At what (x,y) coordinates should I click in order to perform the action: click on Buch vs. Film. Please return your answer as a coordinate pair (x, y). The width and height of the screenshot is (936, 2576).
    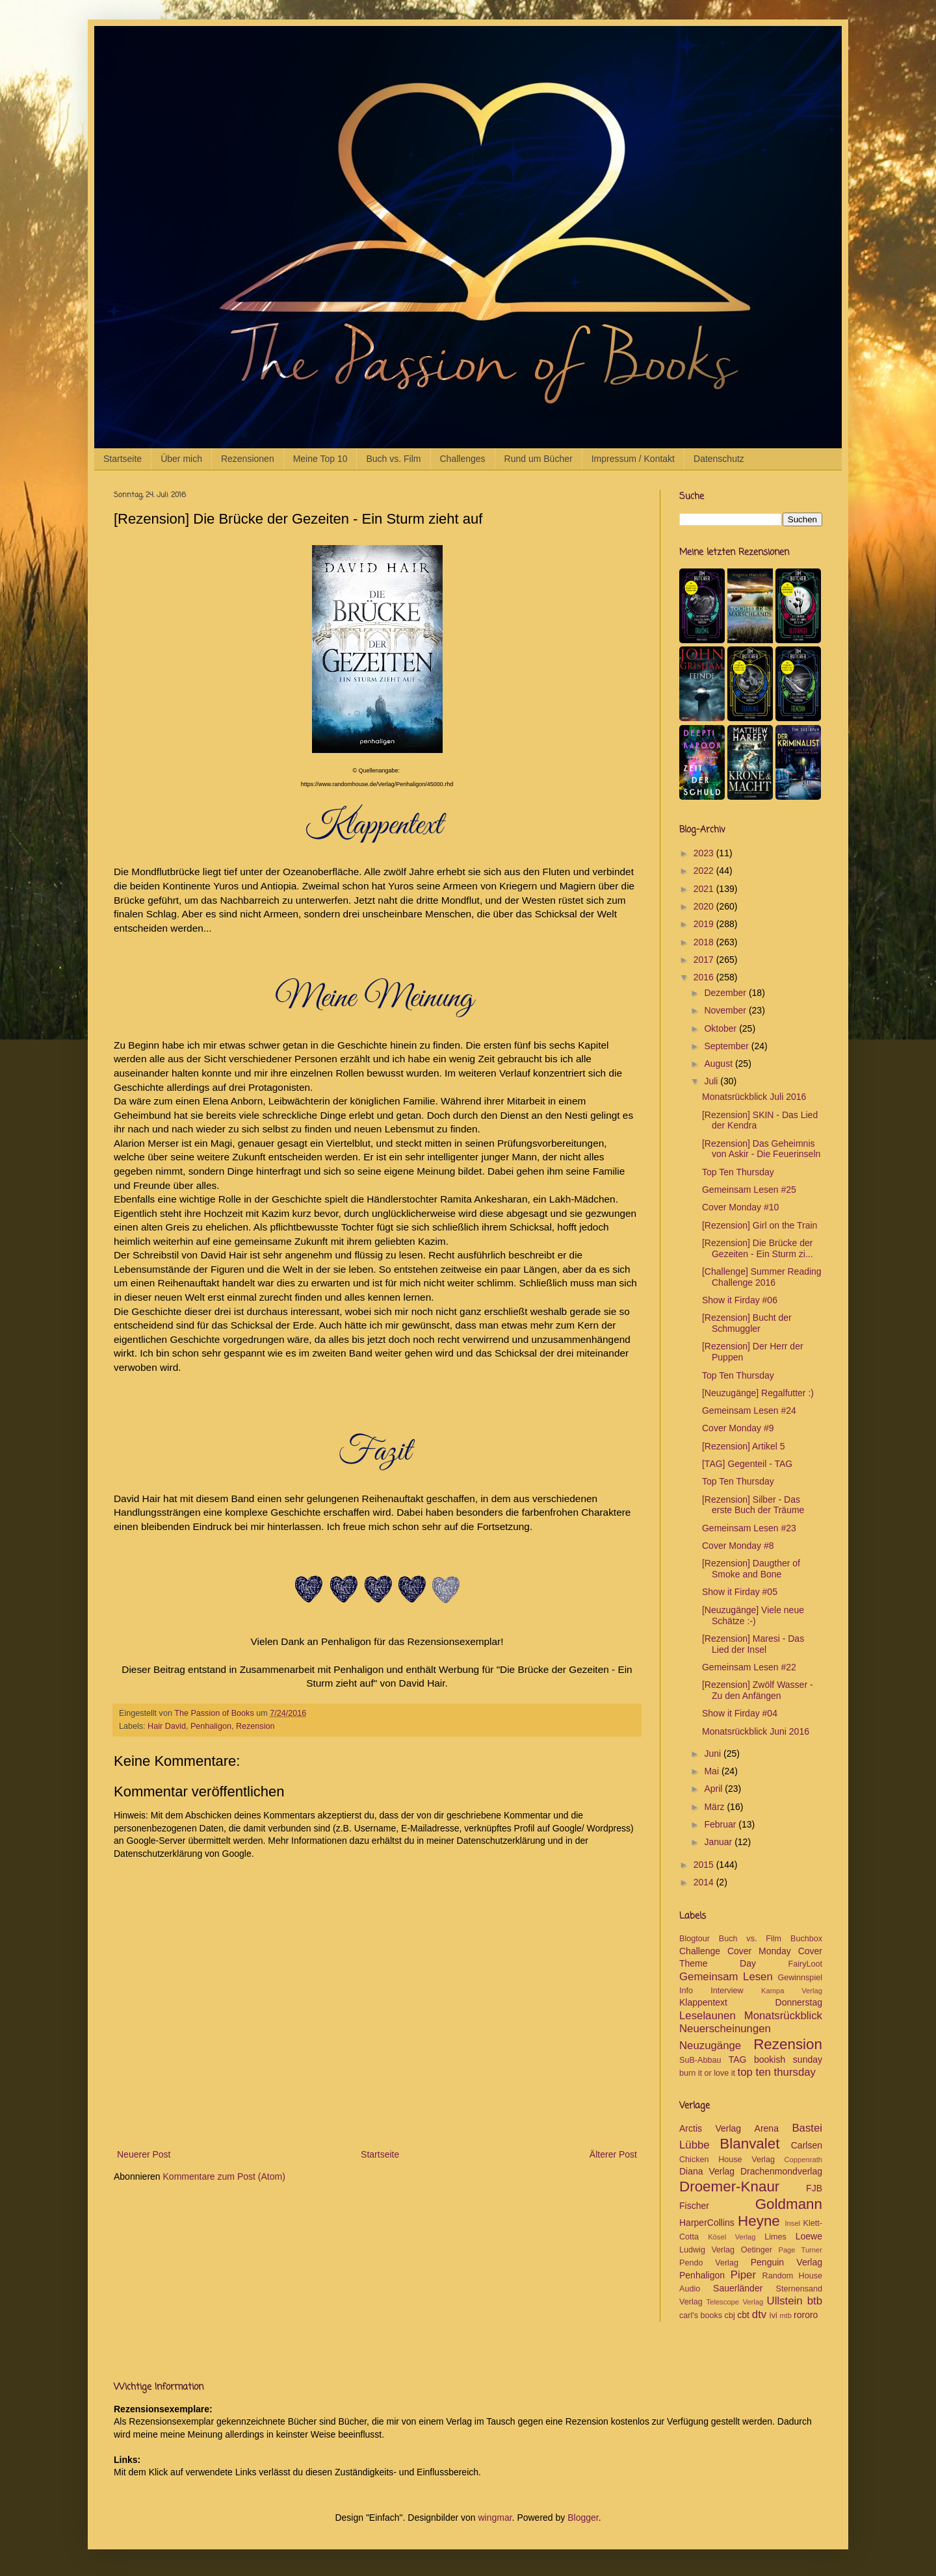
    Looking at the image, I should click on (393, 458).